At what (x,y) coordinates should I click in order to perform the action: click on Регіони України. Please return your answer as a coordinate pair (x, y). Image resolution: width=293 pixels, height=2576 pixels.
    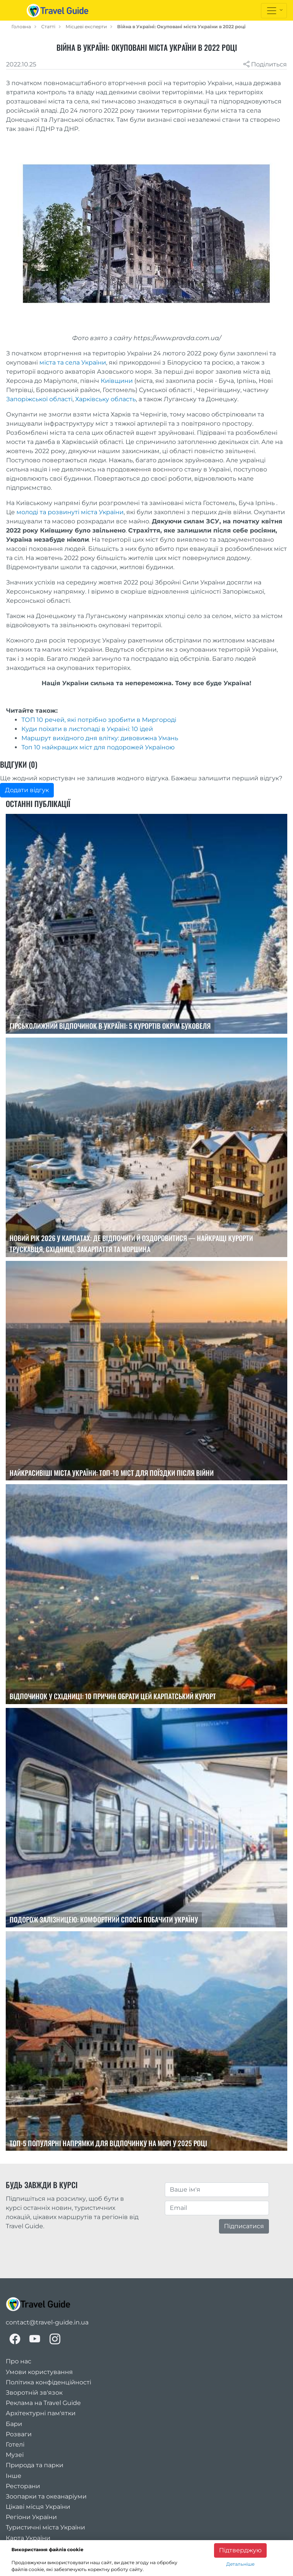
    Looking at the image, I should click on (31, 2517).